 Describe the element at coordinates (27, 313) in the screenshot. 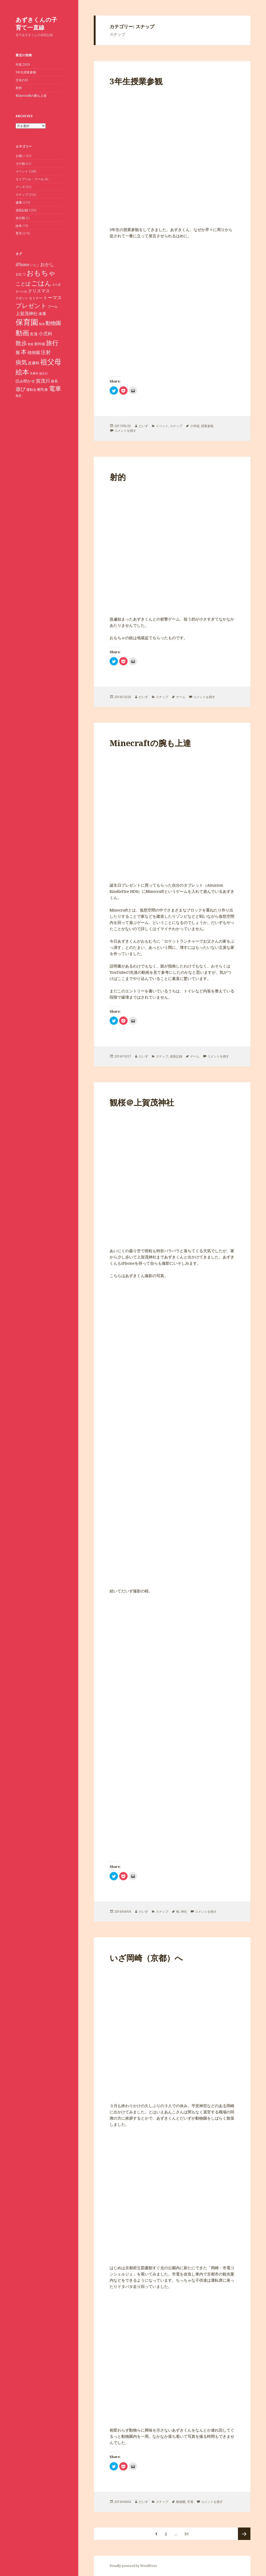

I see `上賀茂神社 [上賀茂神社 (16個の項目)]` at that location.